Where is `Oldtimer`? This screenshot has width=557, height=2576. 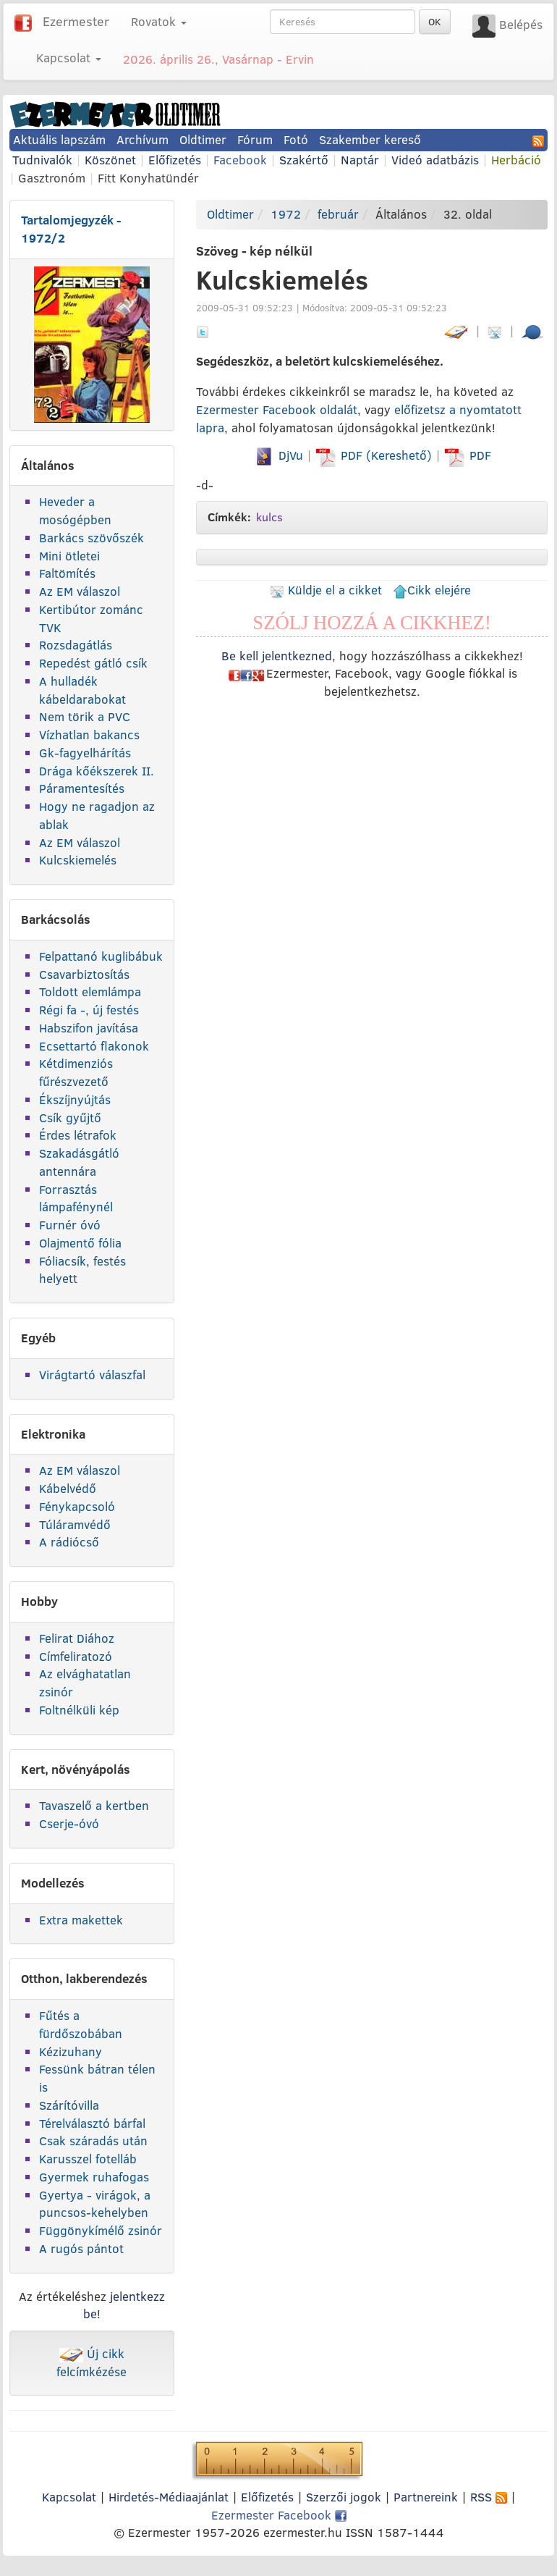
Oldtimer is located at coordinates (202, 139).